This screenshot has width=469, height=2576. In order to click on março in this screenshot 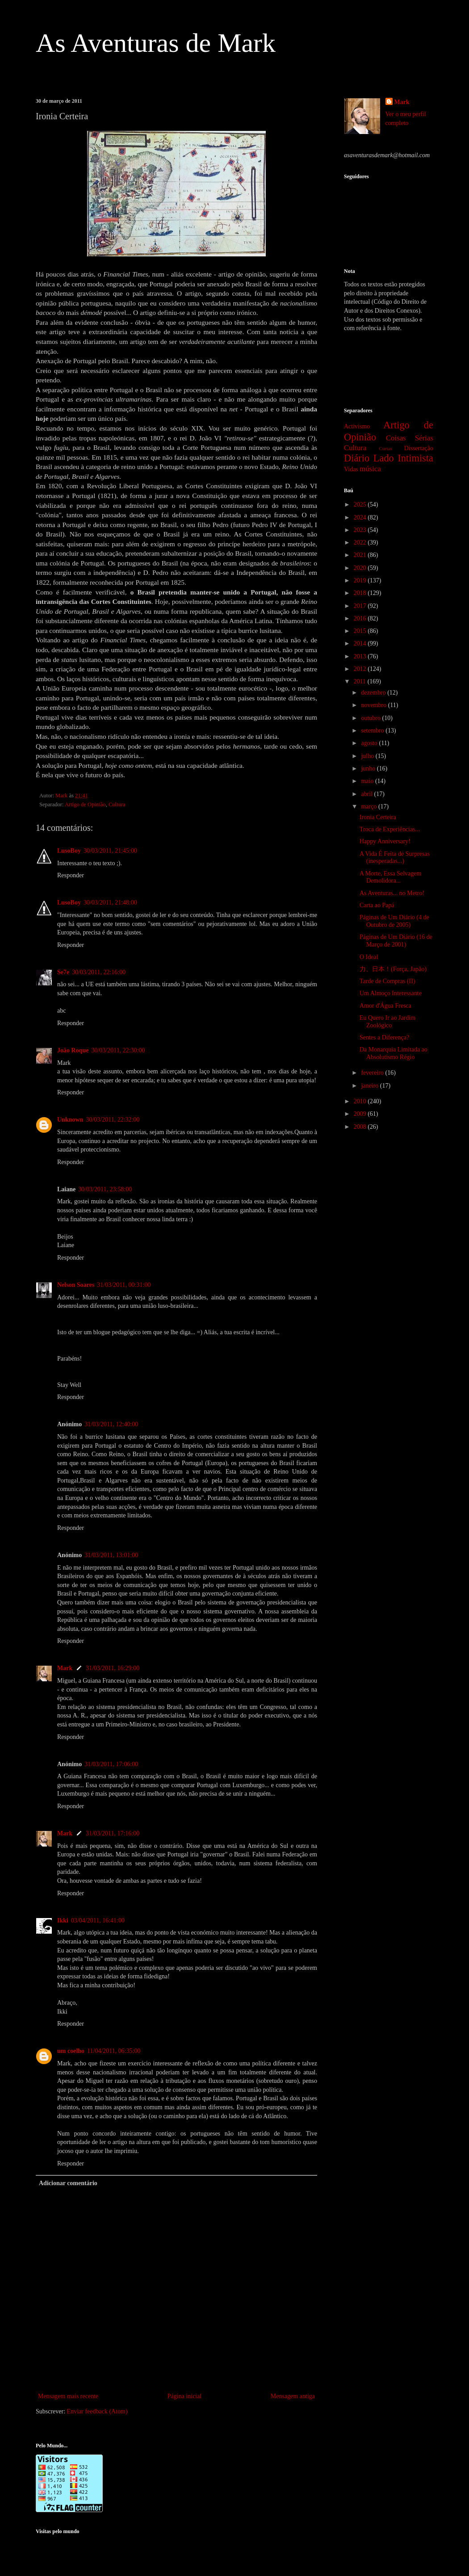, I will do `click(369, 806)`.